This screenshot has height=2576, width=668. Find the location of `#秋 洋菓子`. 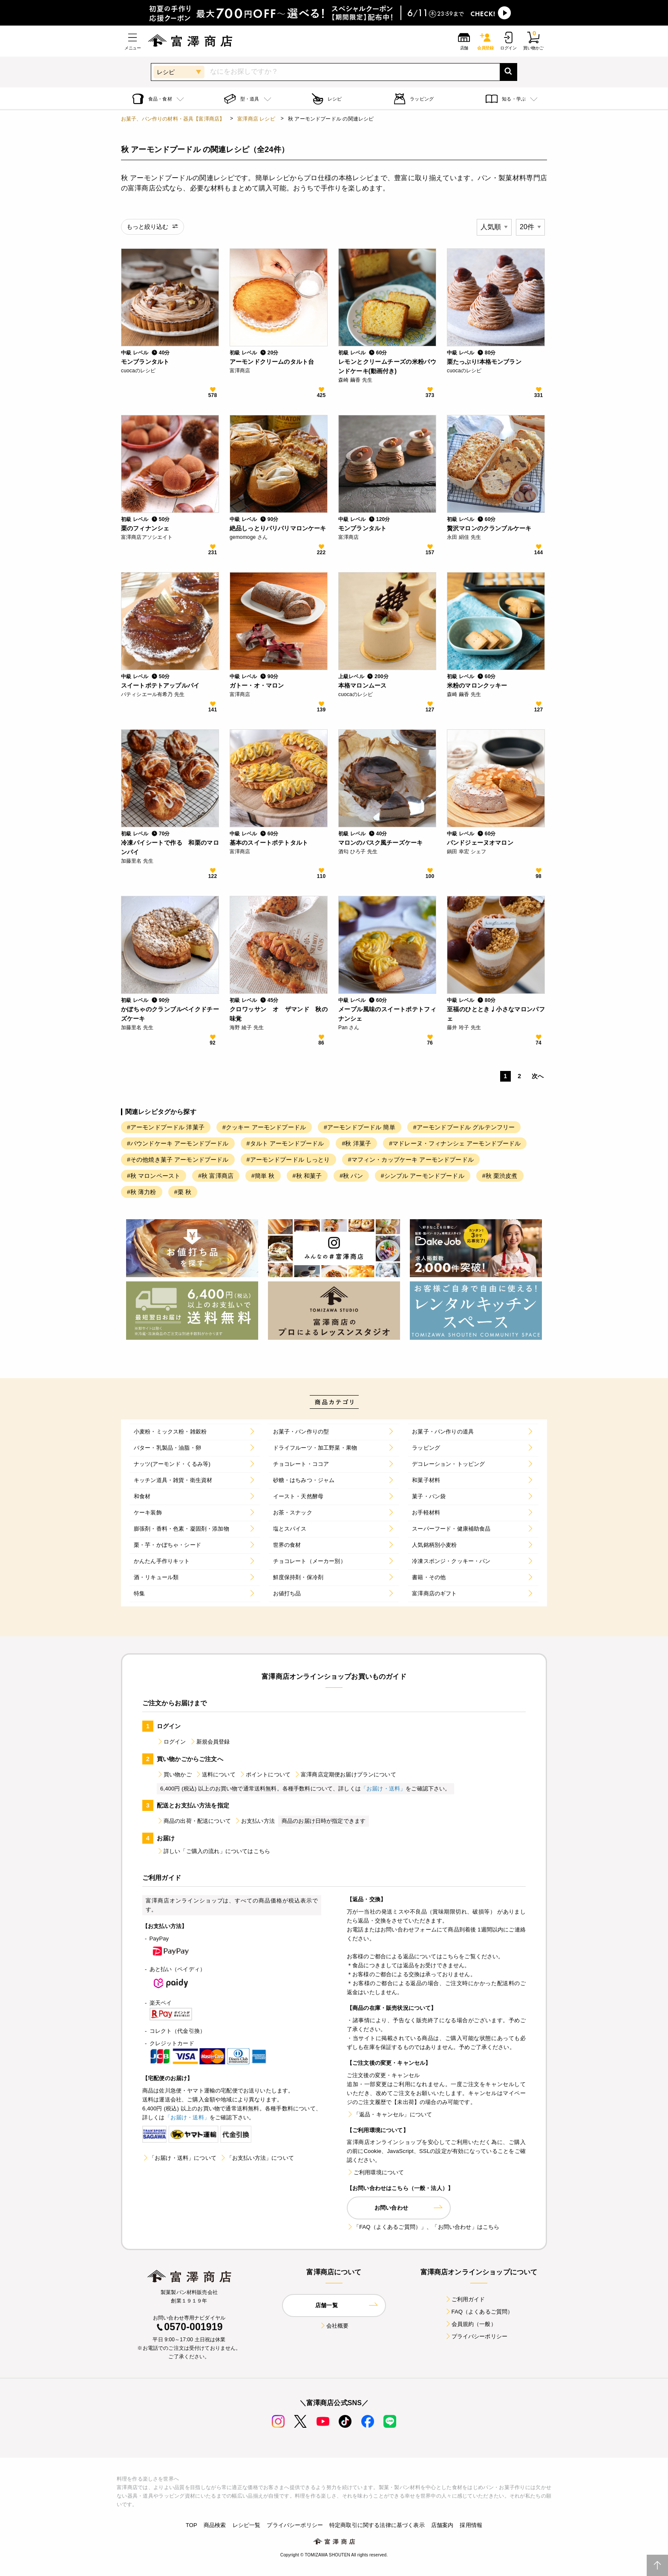

#秋 洋菓子 is located at coordinates (356, 1143).